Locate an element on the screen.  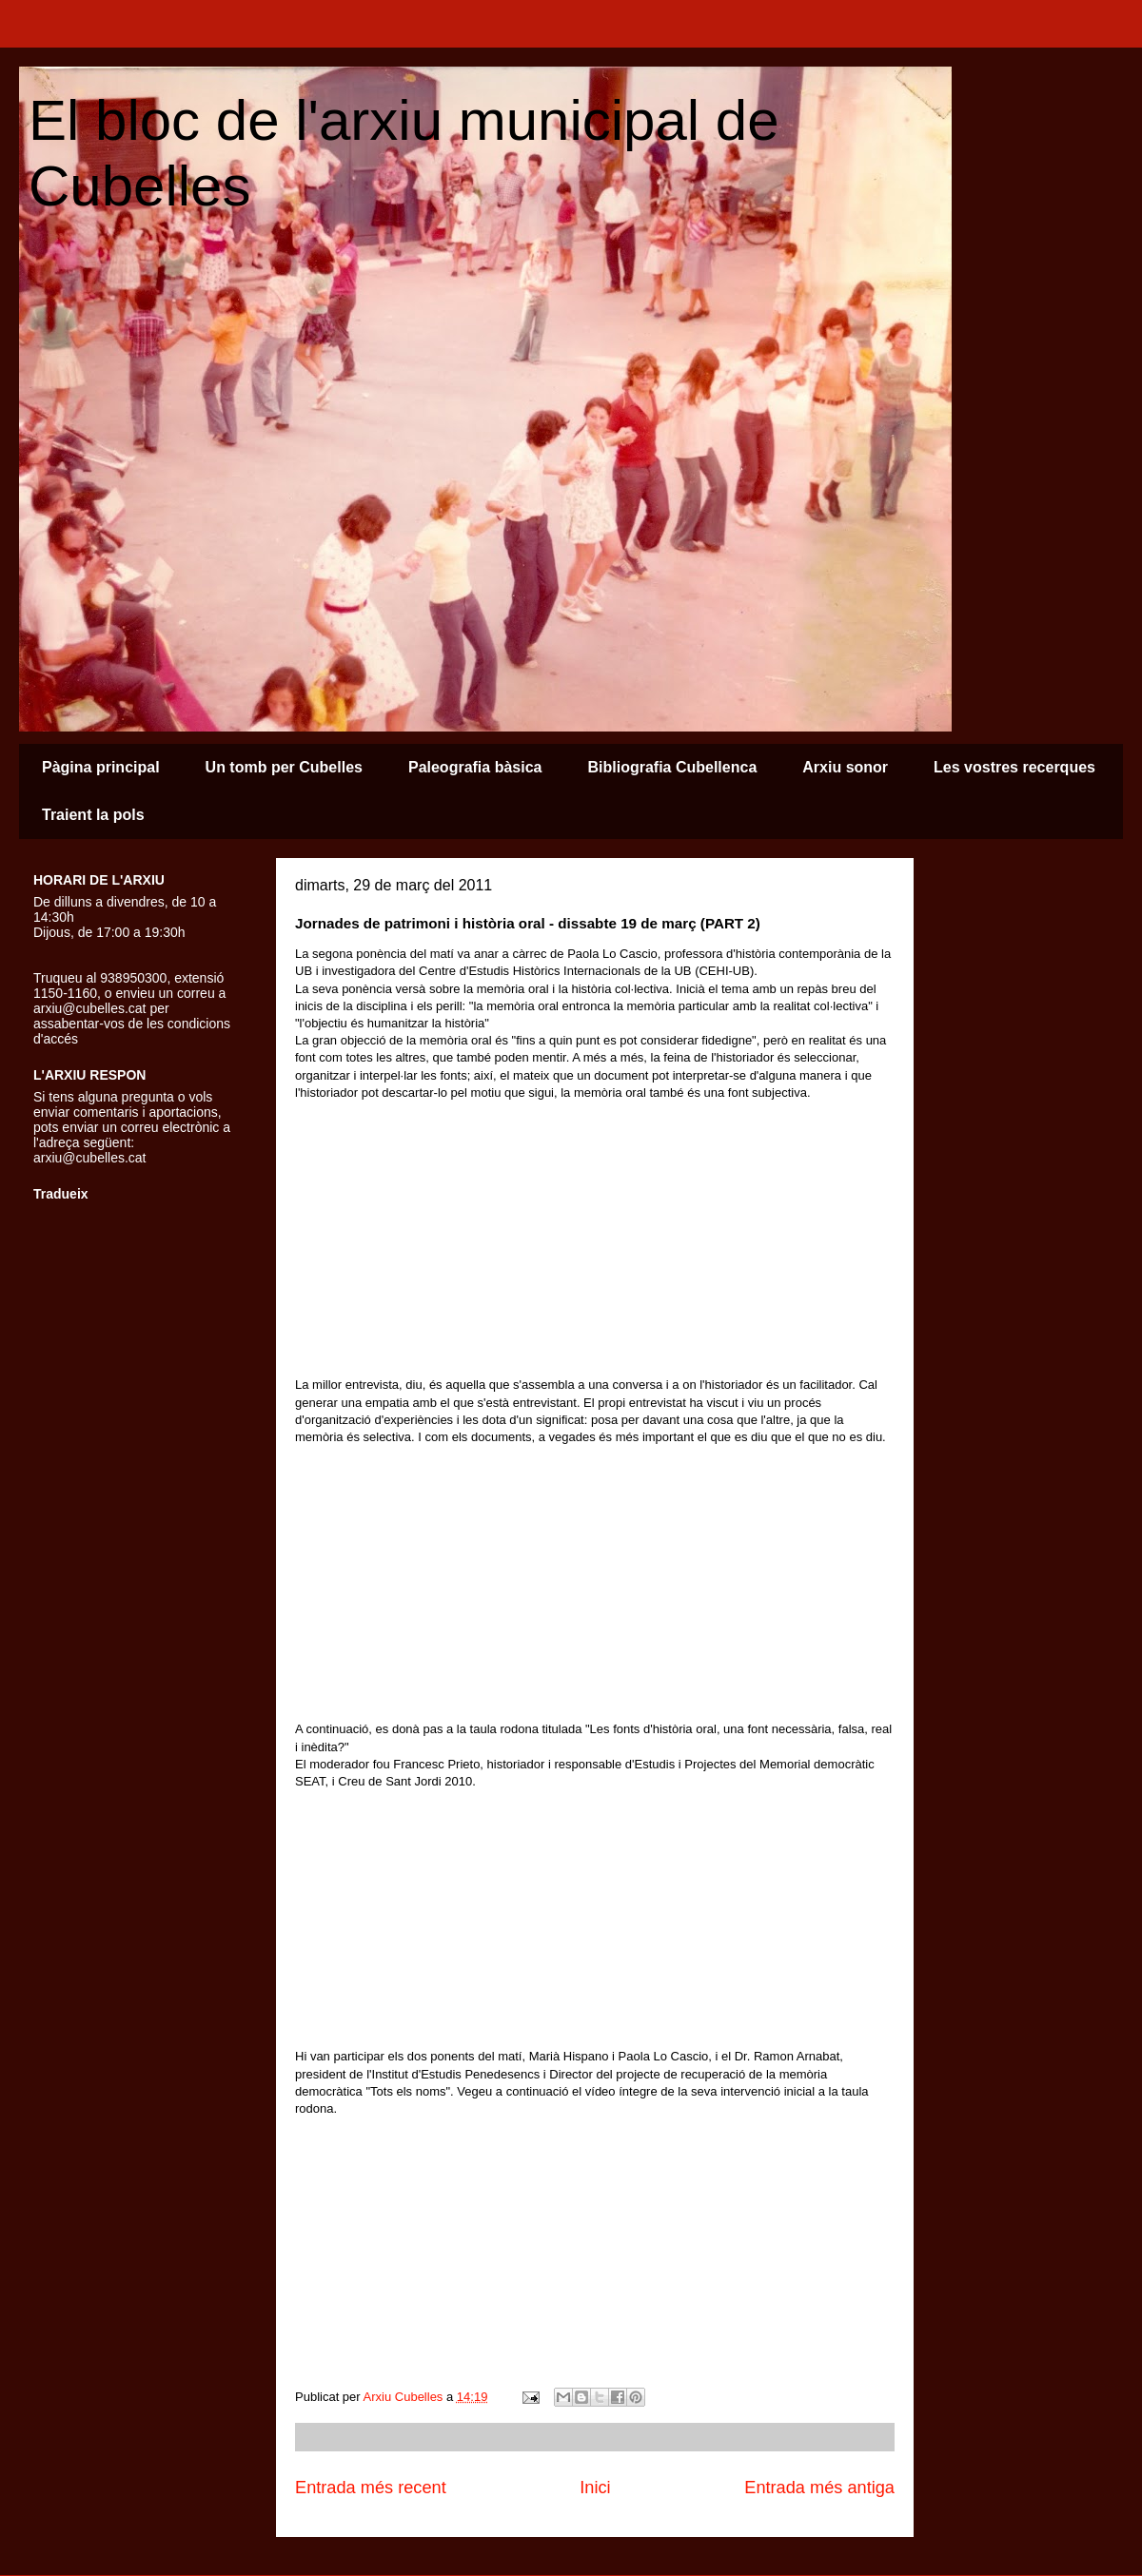
Entrada més antiga is located at coordinates (819, 2487).